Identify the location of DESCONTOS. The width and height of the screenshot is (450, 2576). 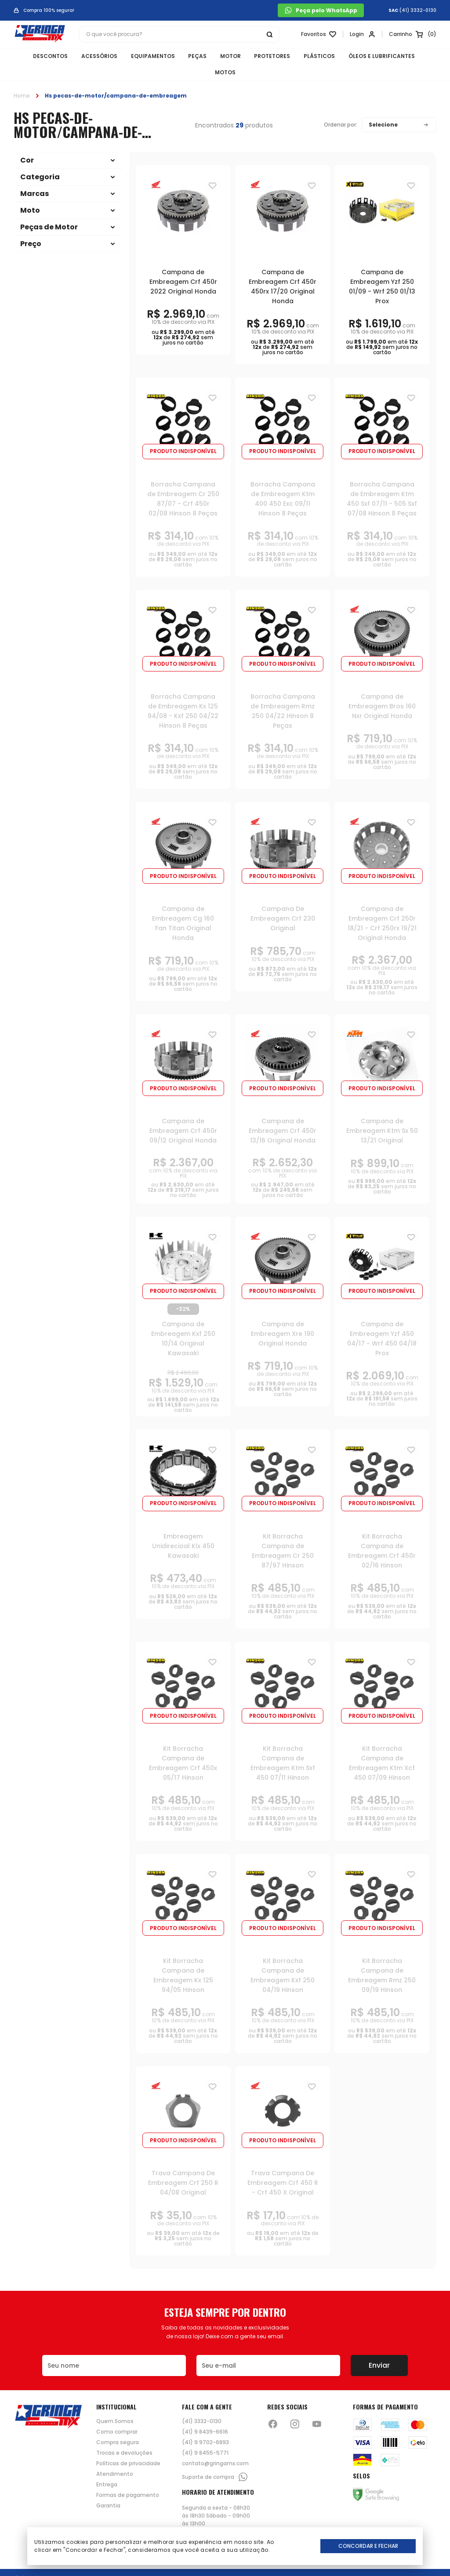
(37, 55).